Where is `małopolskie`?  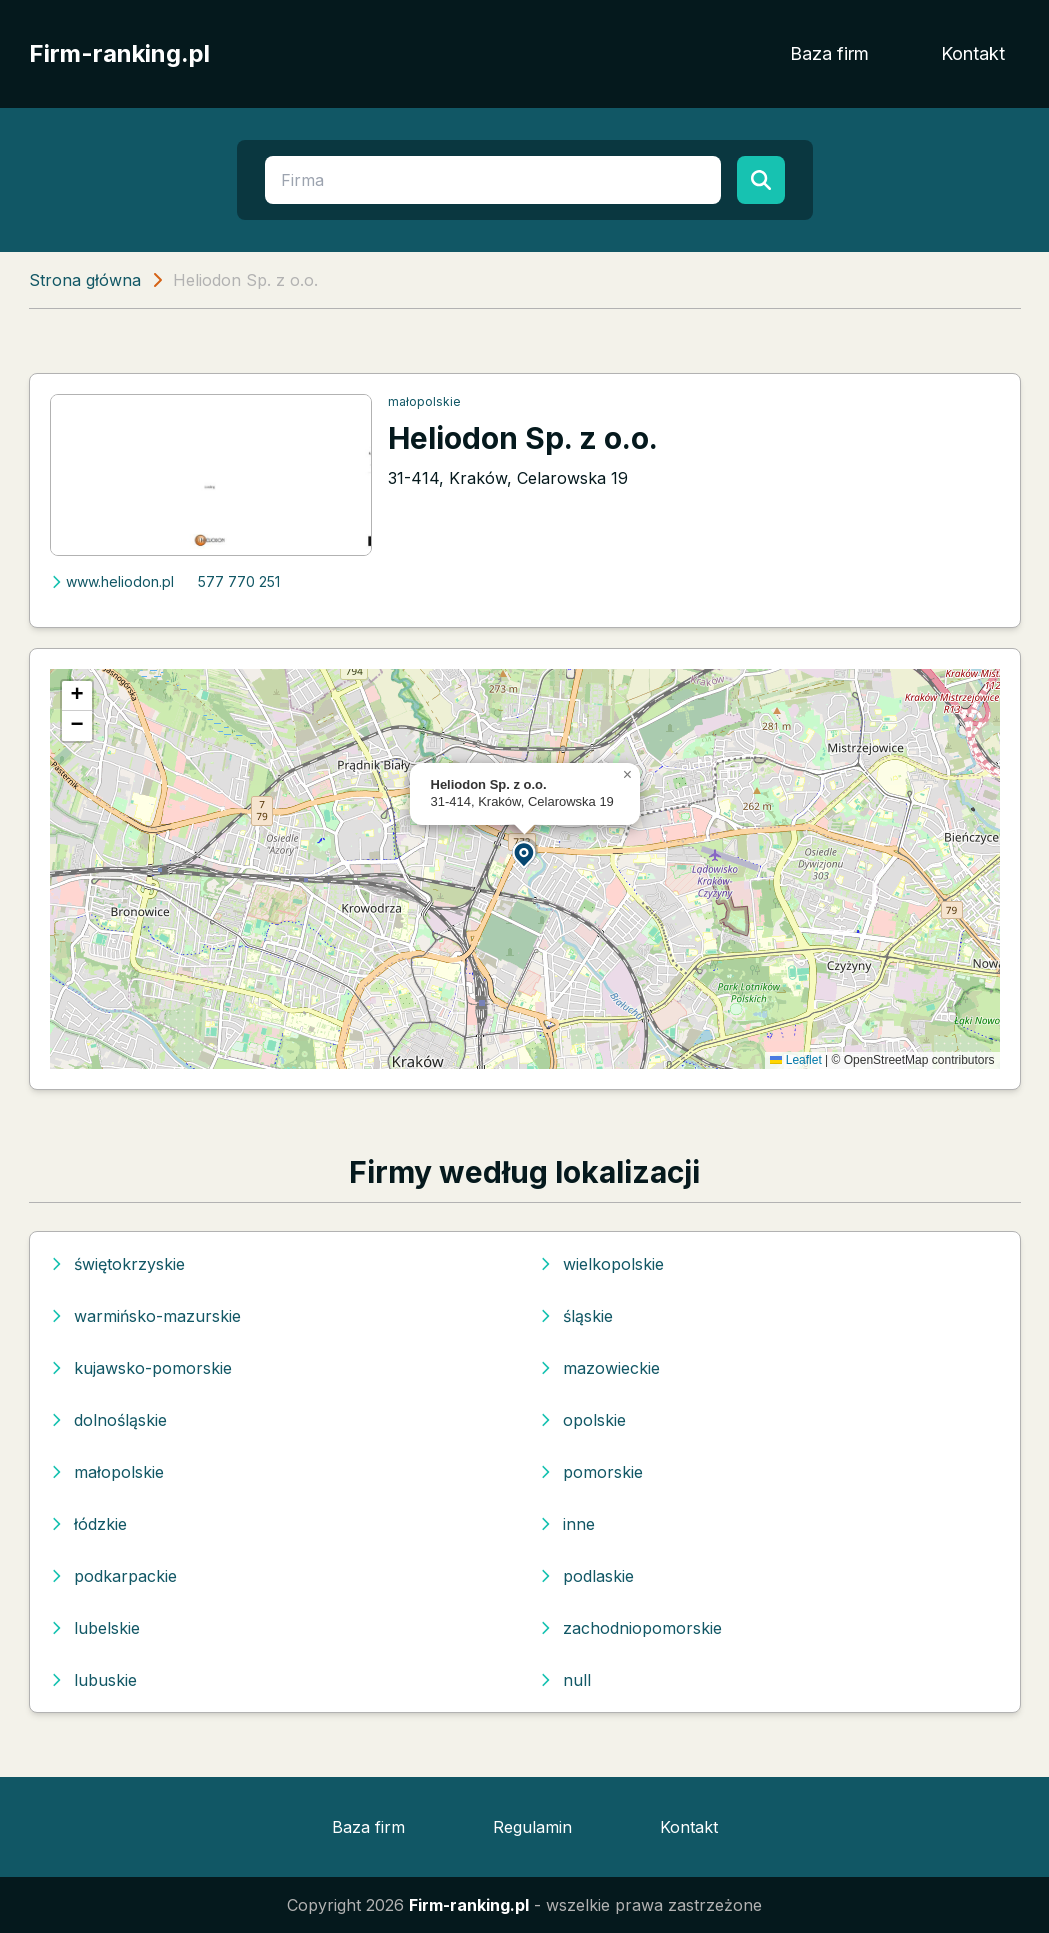
małopolskie is located at coordinates (424, 401).